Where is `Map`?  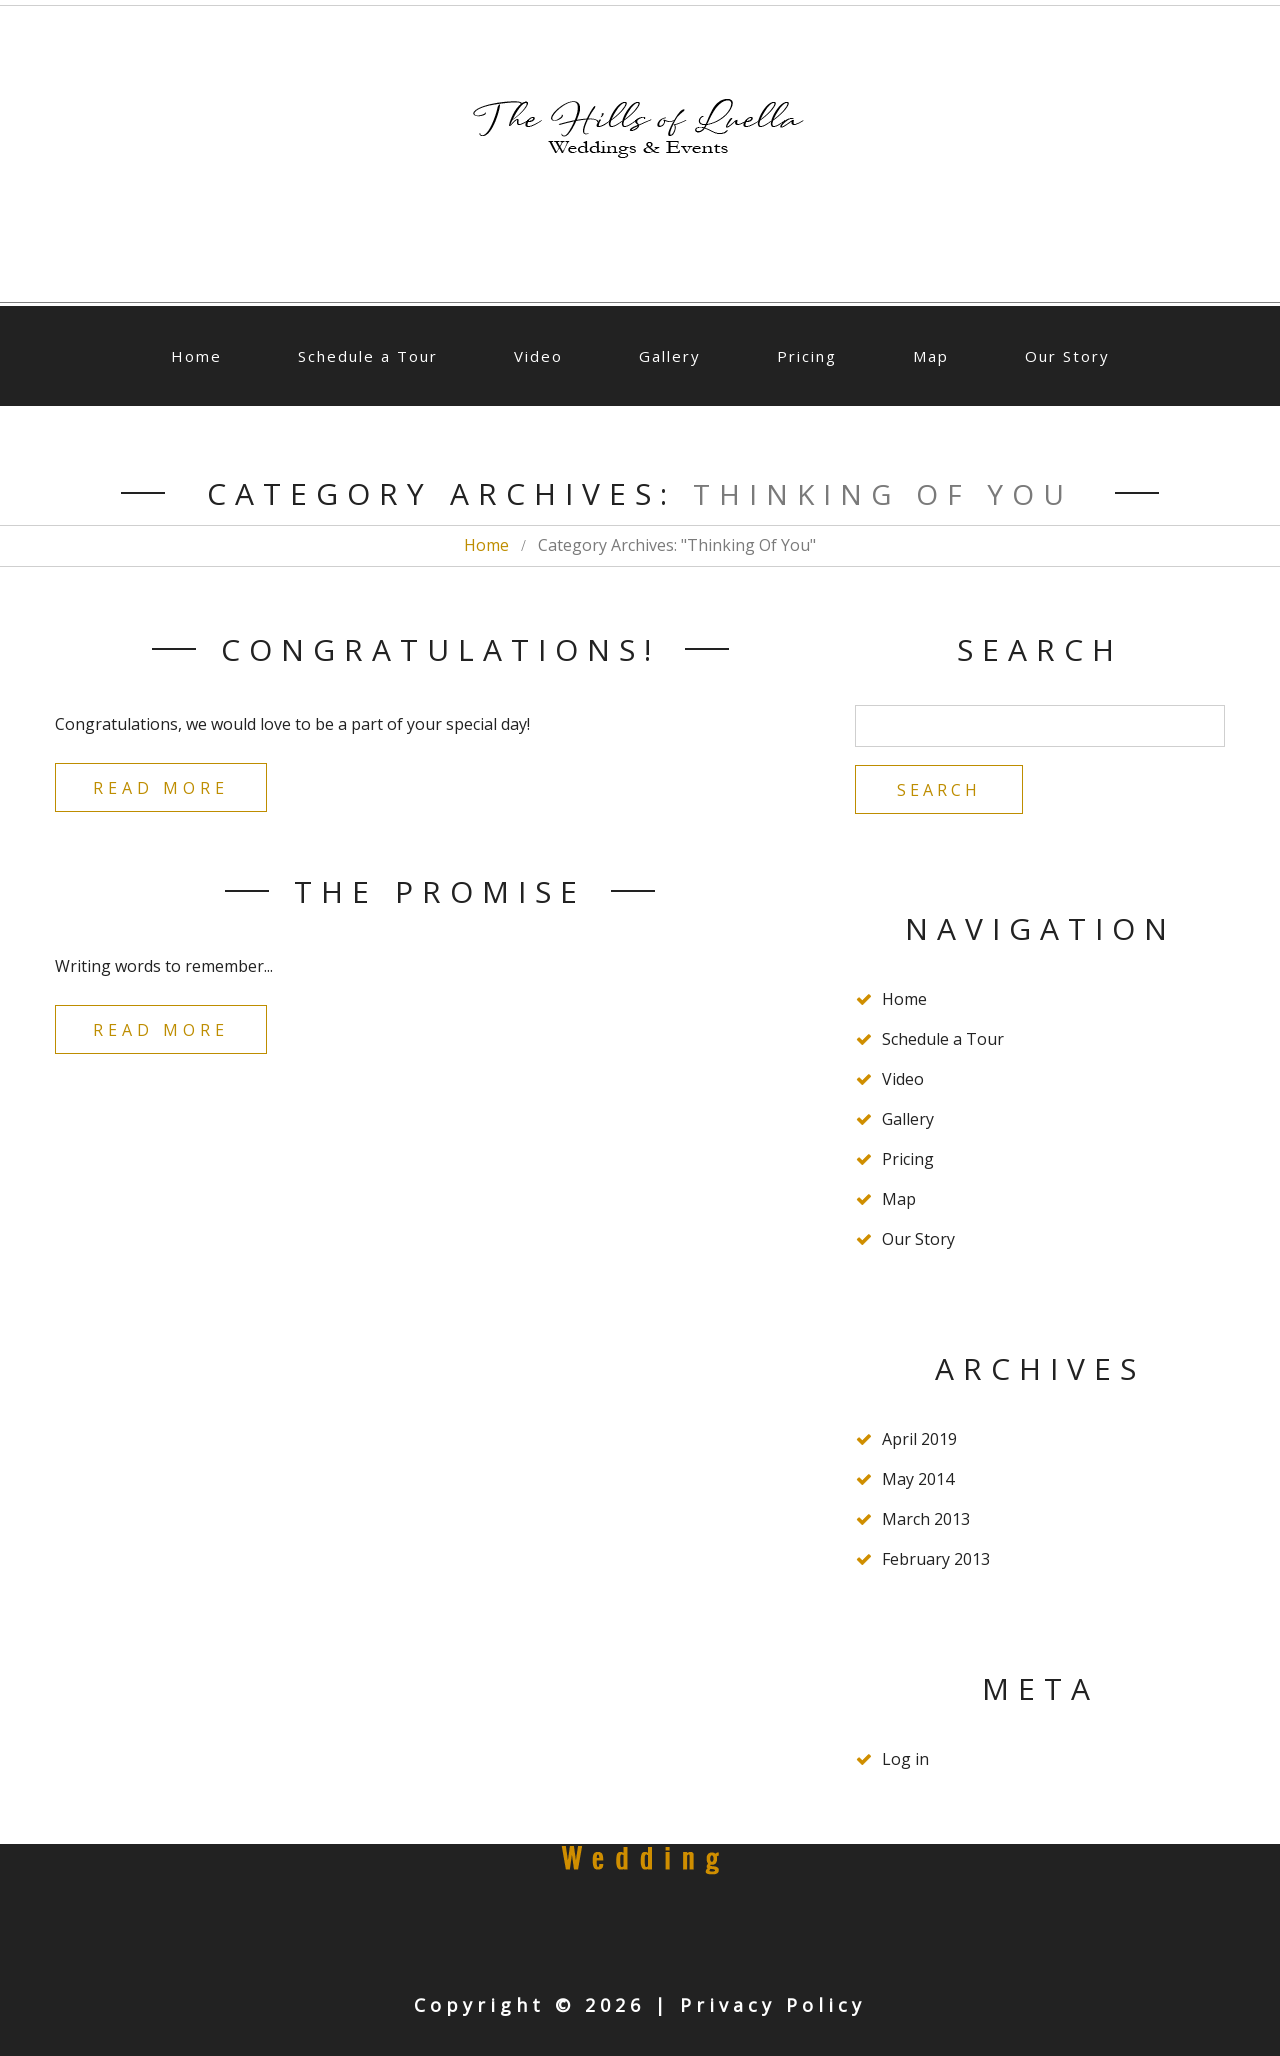
Map is located at coordinates (931, 356).